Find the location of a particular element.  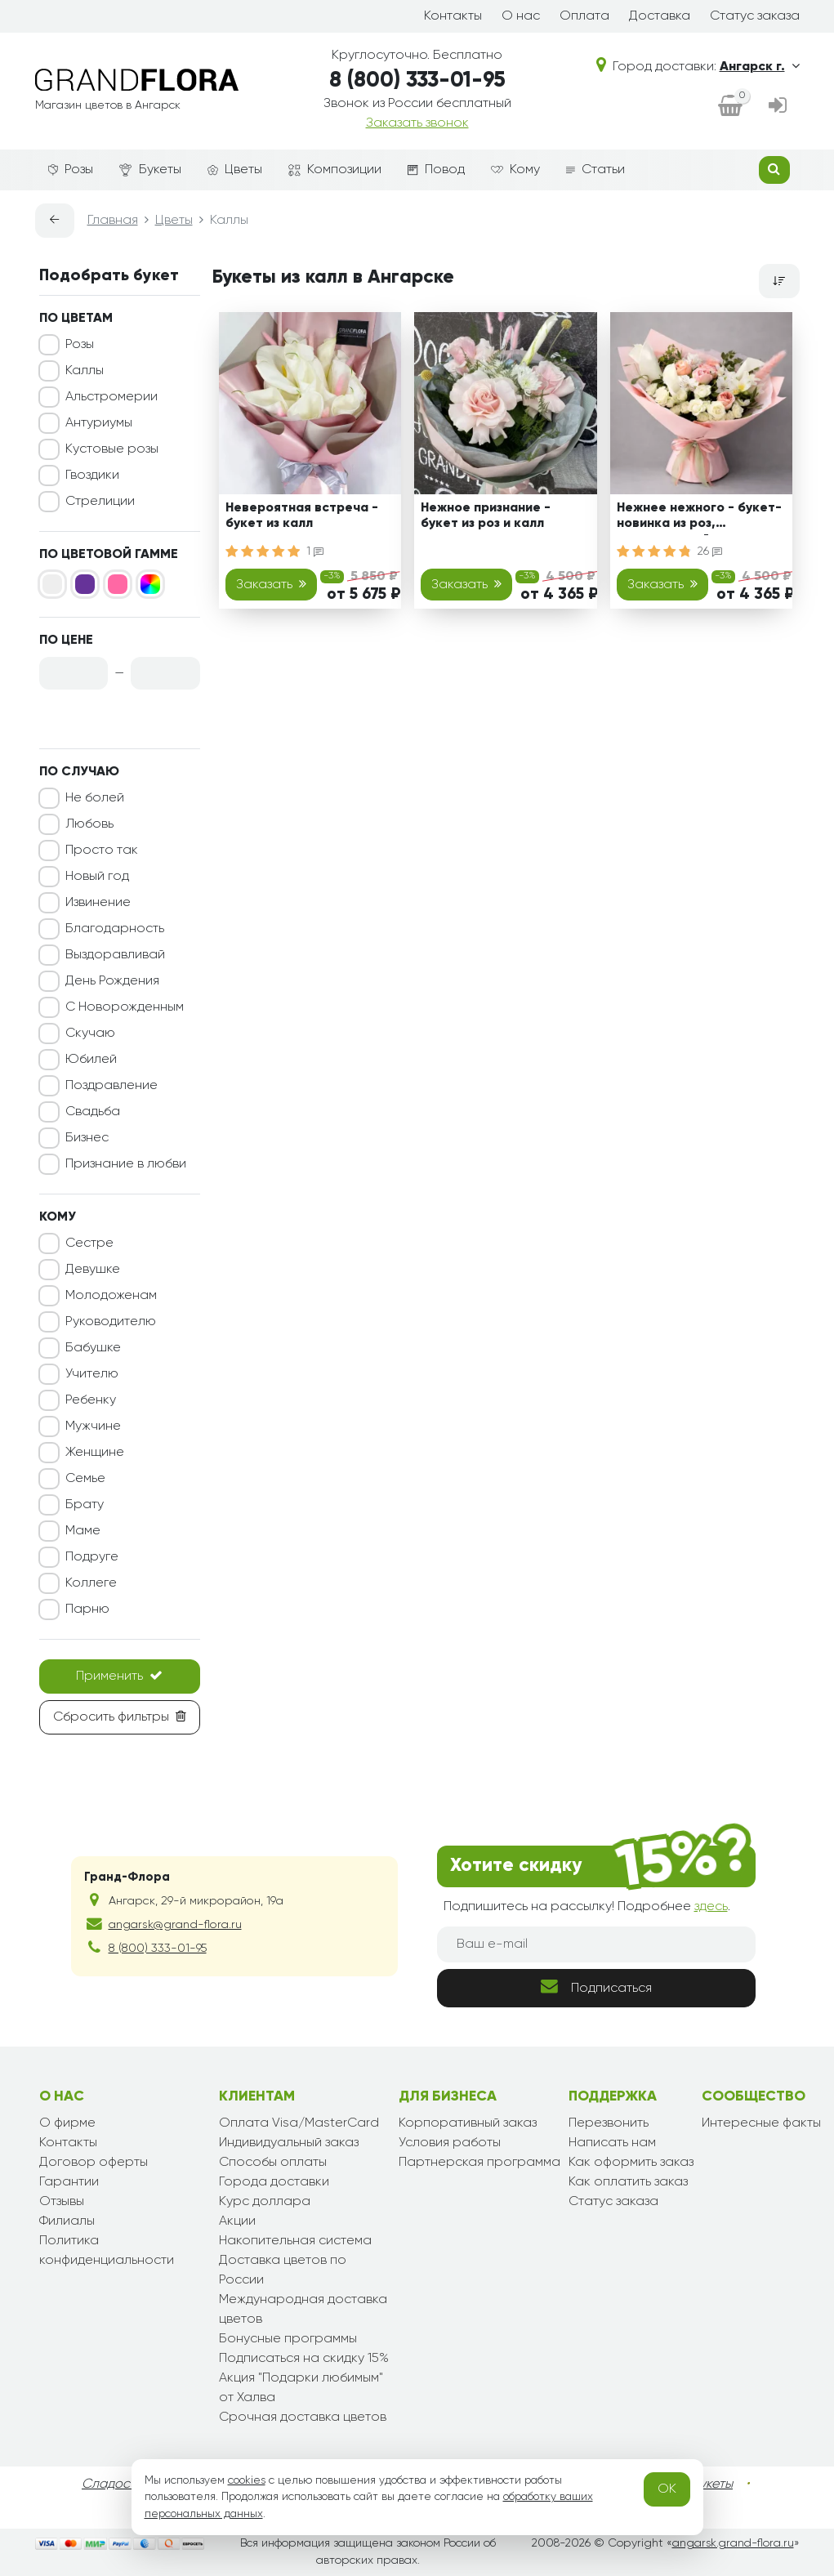

Подруге is located at coordinates (91, 1557).